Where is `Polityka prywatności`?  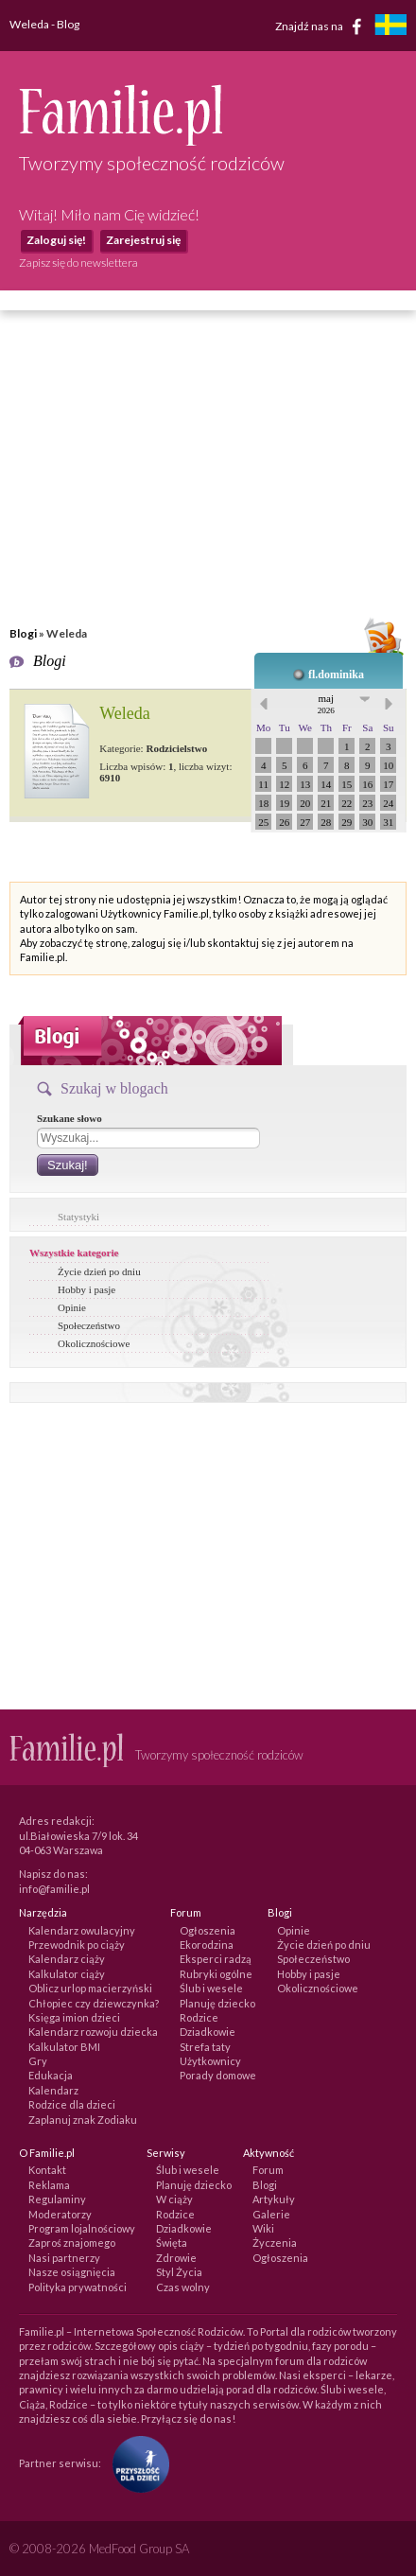
Polityka prywatności is located at coordinates (77, 2287).